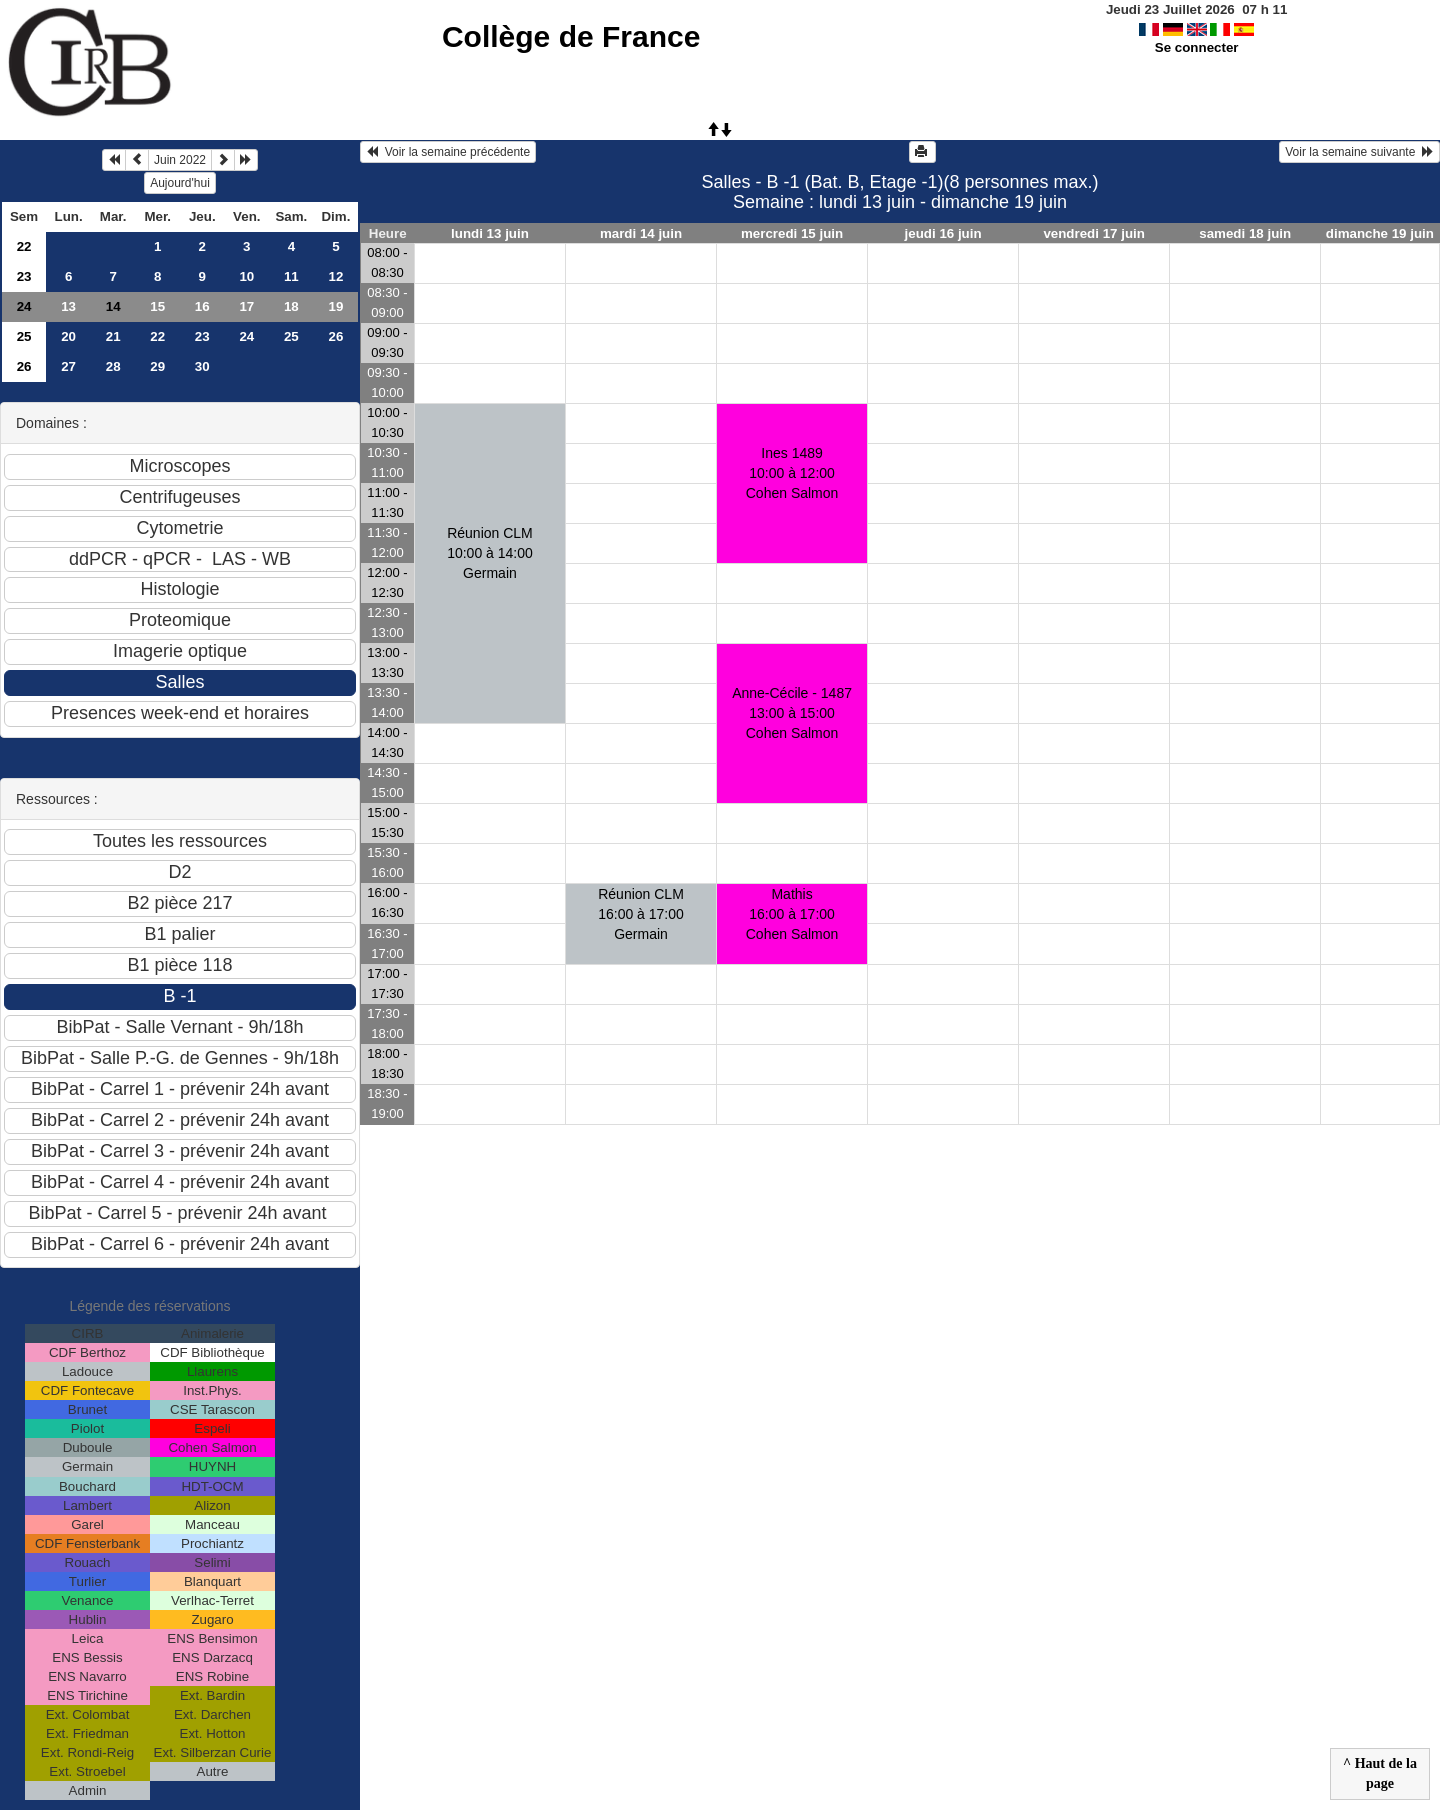 The image size is (1440, 1810). What do you see at coordinates (157, 306) in the screenshot?
I see `15` at bounding box center [157, 306].